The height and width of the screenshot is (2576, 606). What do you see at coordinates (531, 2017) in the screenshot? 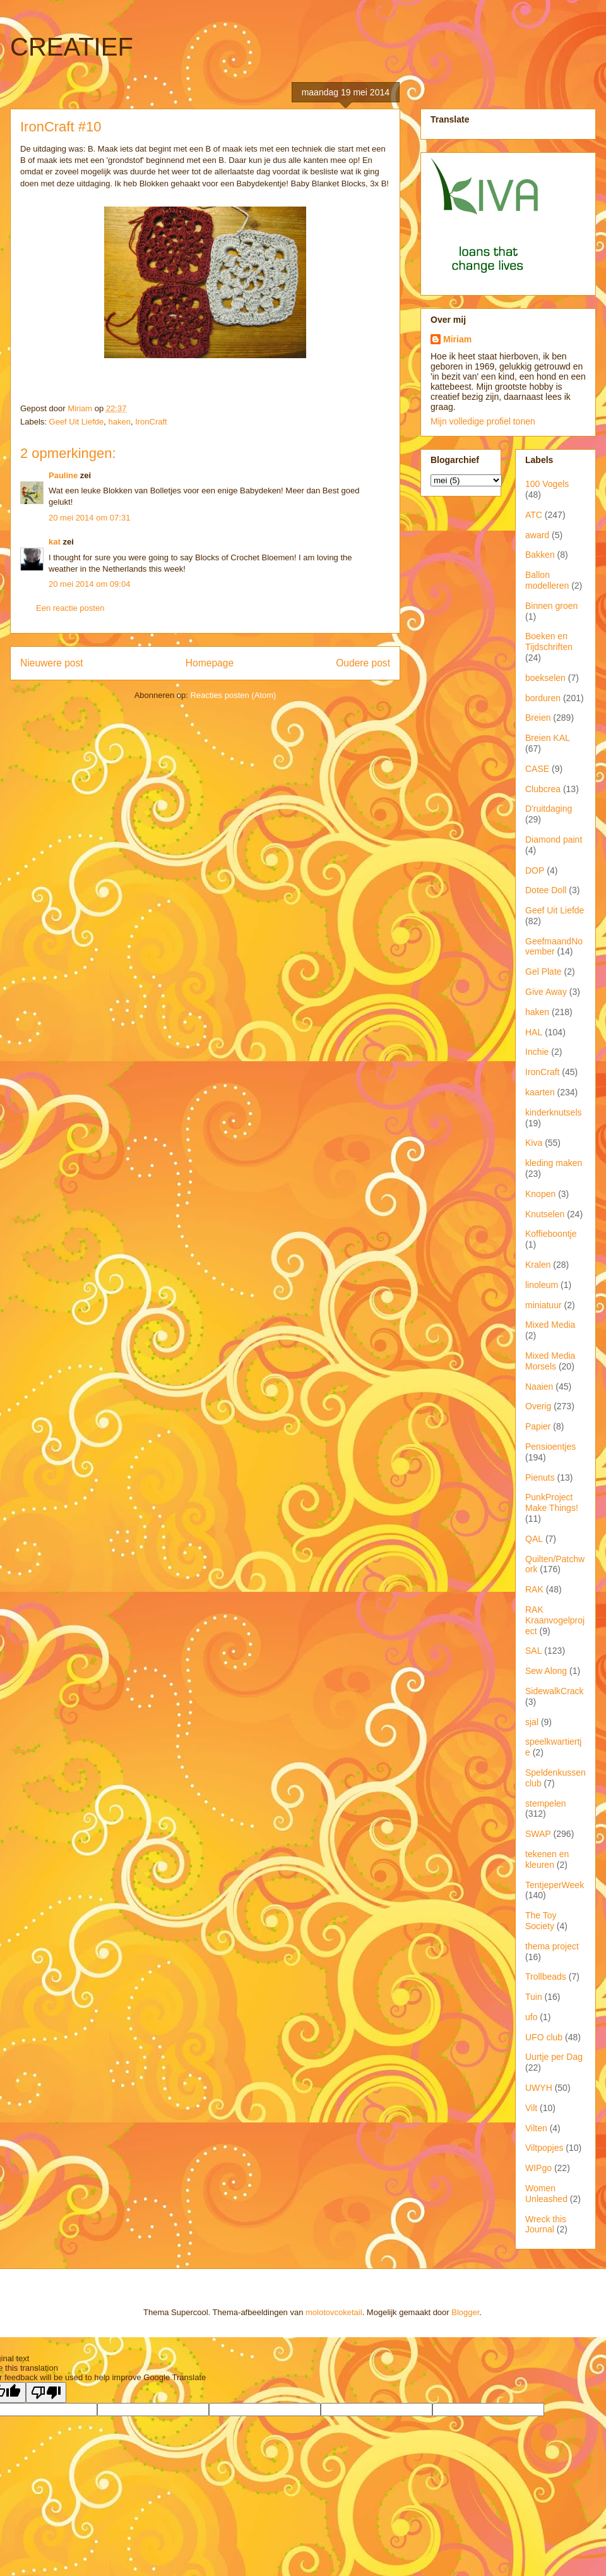
I see `ufo` at bounding box center [531, 2017].